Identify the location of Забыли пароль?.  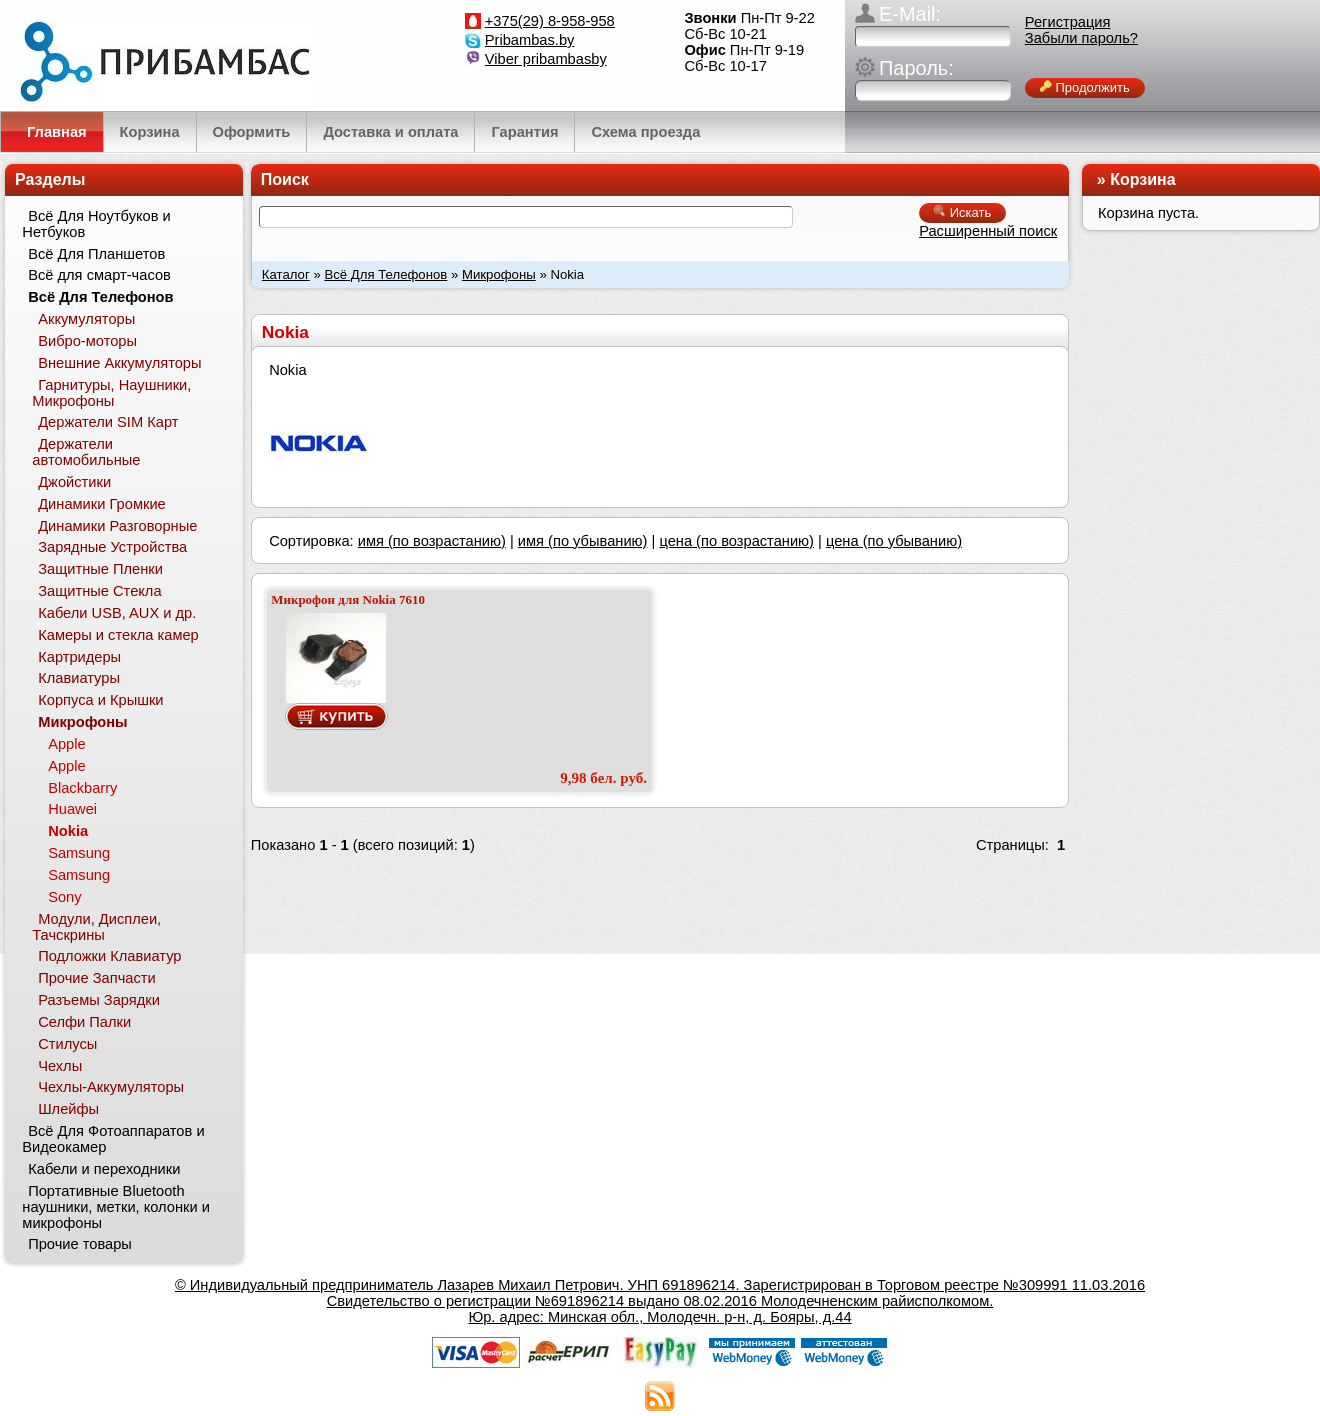
(1081, 38).